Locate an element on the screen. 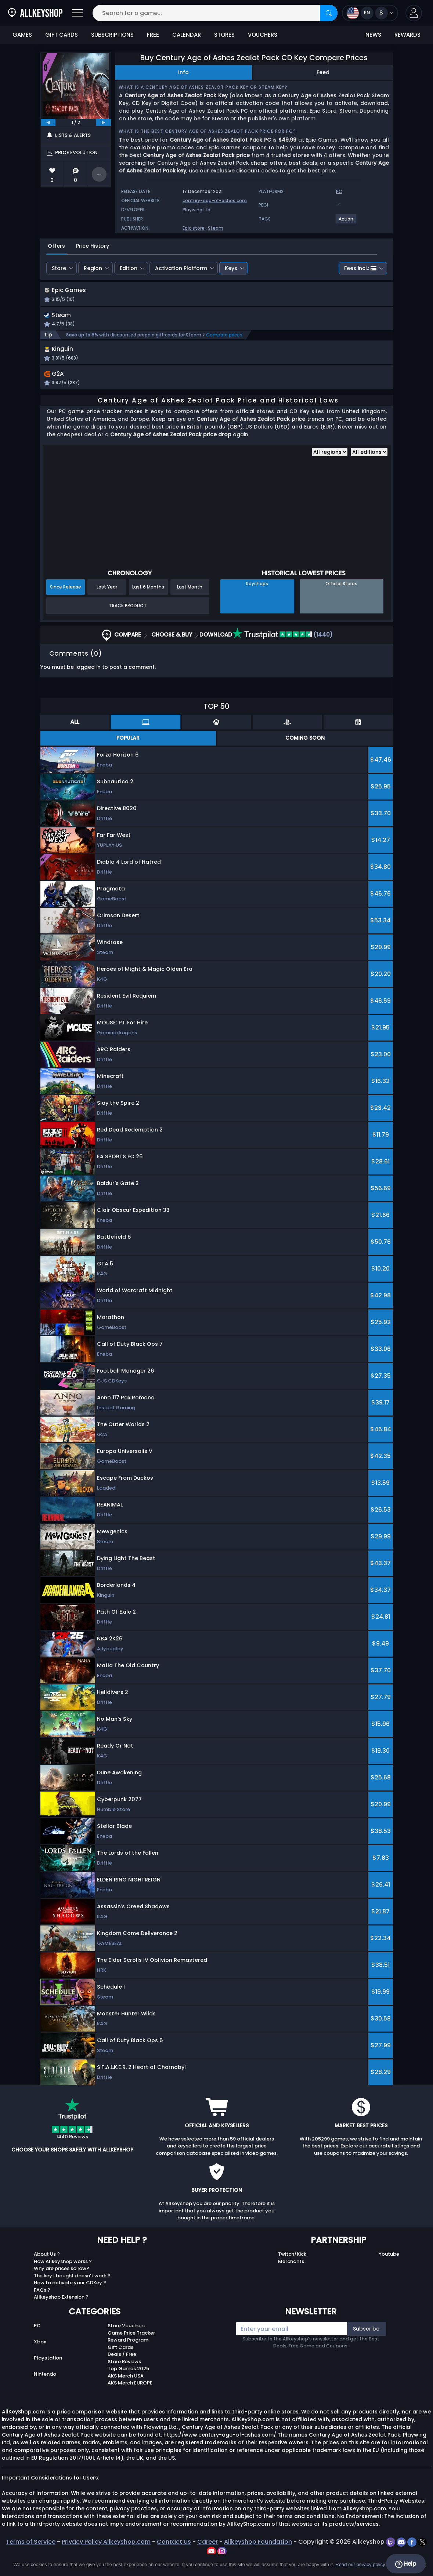 This screenshot has width=433, height=2576. Steam is located at coordinates (215, 228).